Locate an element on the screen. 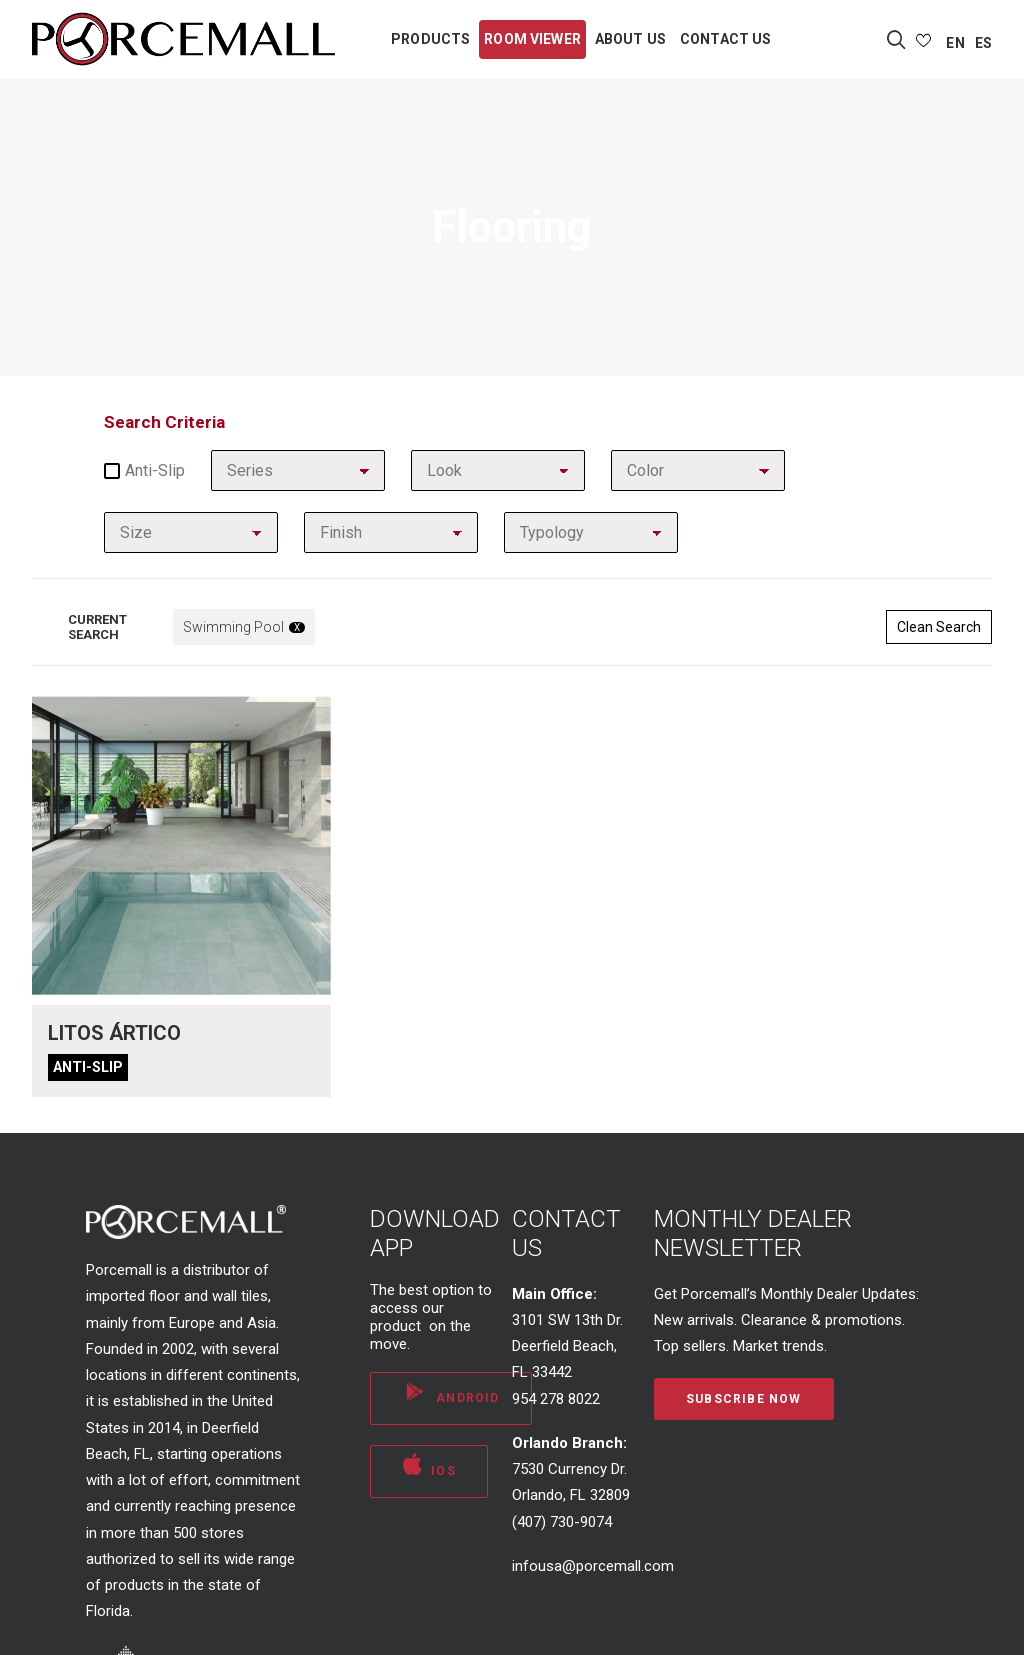 The image size is (1024, 1655). ES is located at coordinates (983, 43).